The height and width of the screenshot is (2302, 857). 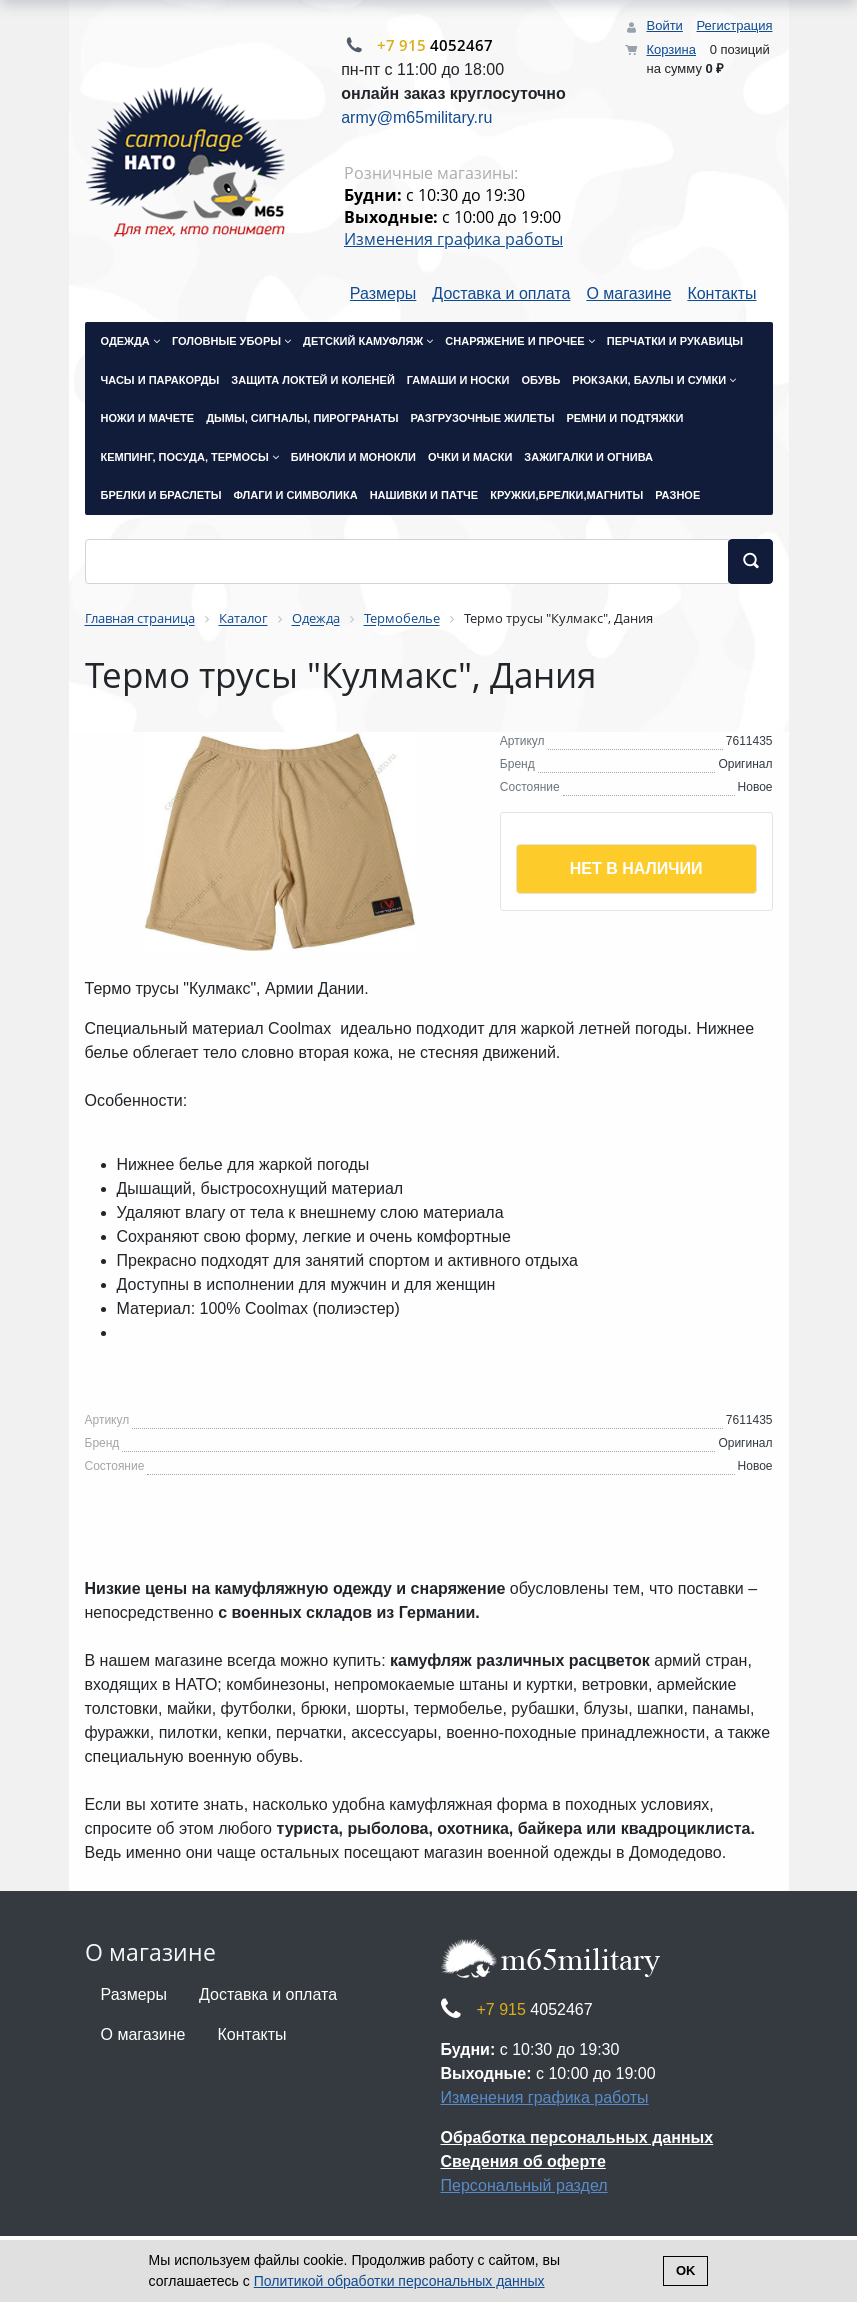 What do you see at coordinates (628, 293) in the screenshot?
I see `О магазине` at bounding box center [628, 293].